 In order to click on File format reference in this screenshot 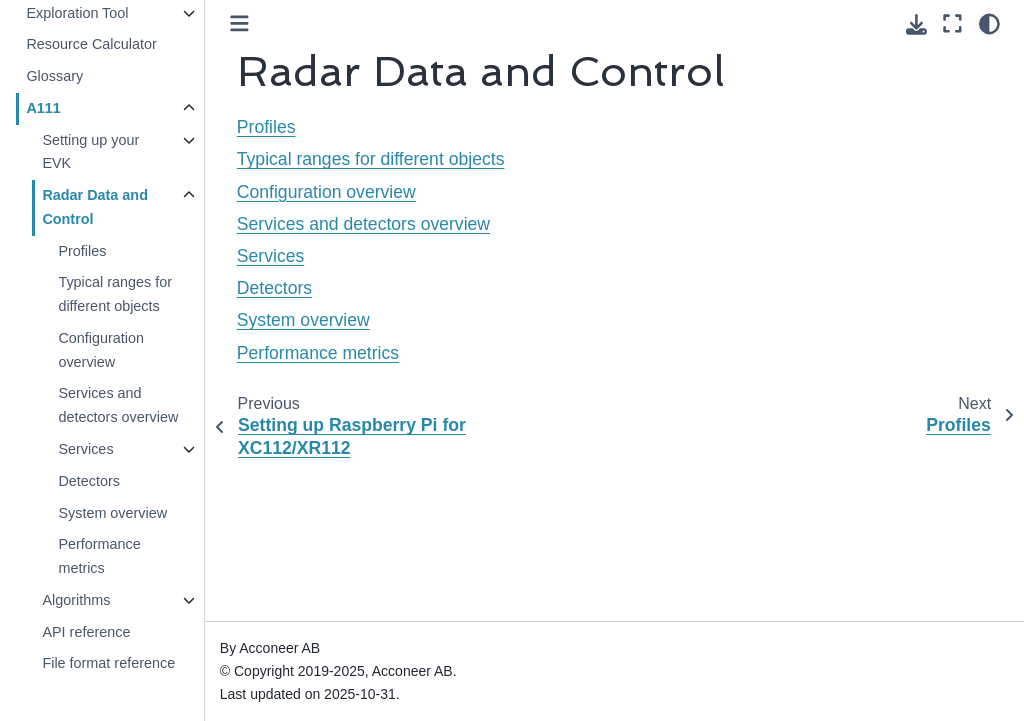, I will do `click(108, 663)`.